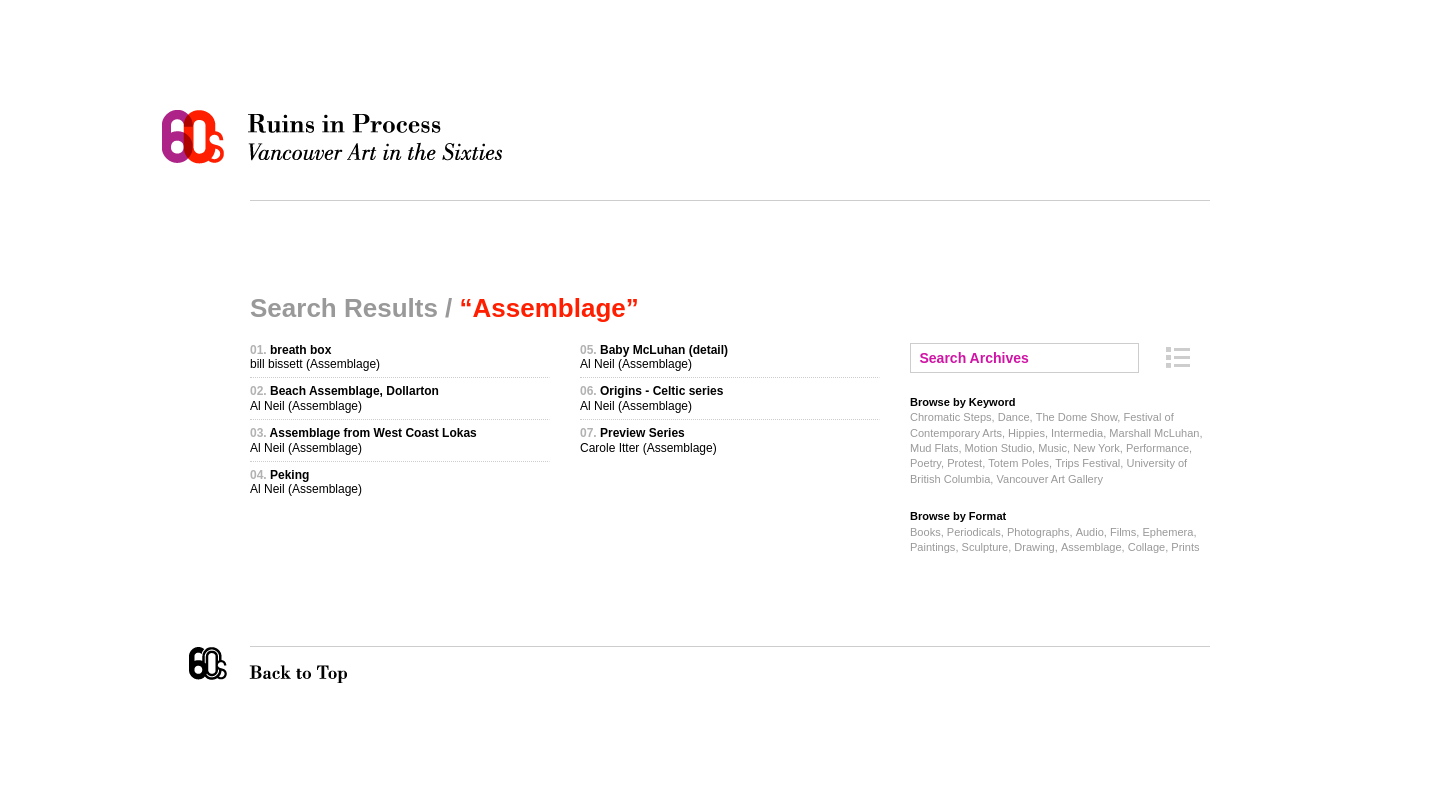 Image resolution: width=1440 pixels, height=793 pixels. Describe the element at coordinates (1096, 448) in the screenshot. I see `New York` at that location.